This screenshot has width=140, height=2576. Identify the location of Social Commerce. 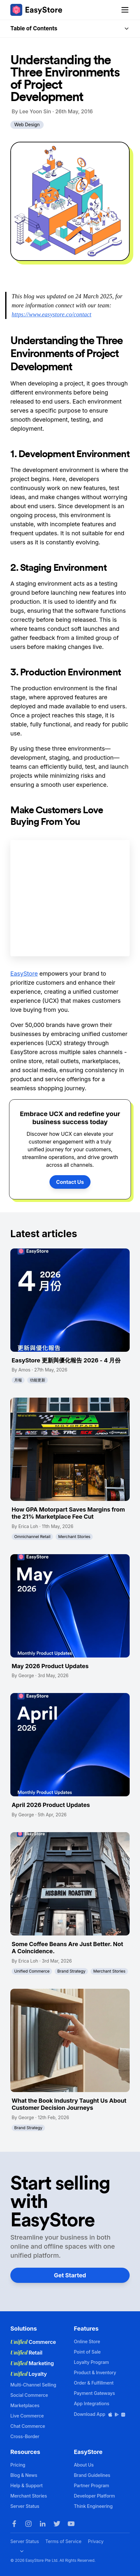
(29, 2395).